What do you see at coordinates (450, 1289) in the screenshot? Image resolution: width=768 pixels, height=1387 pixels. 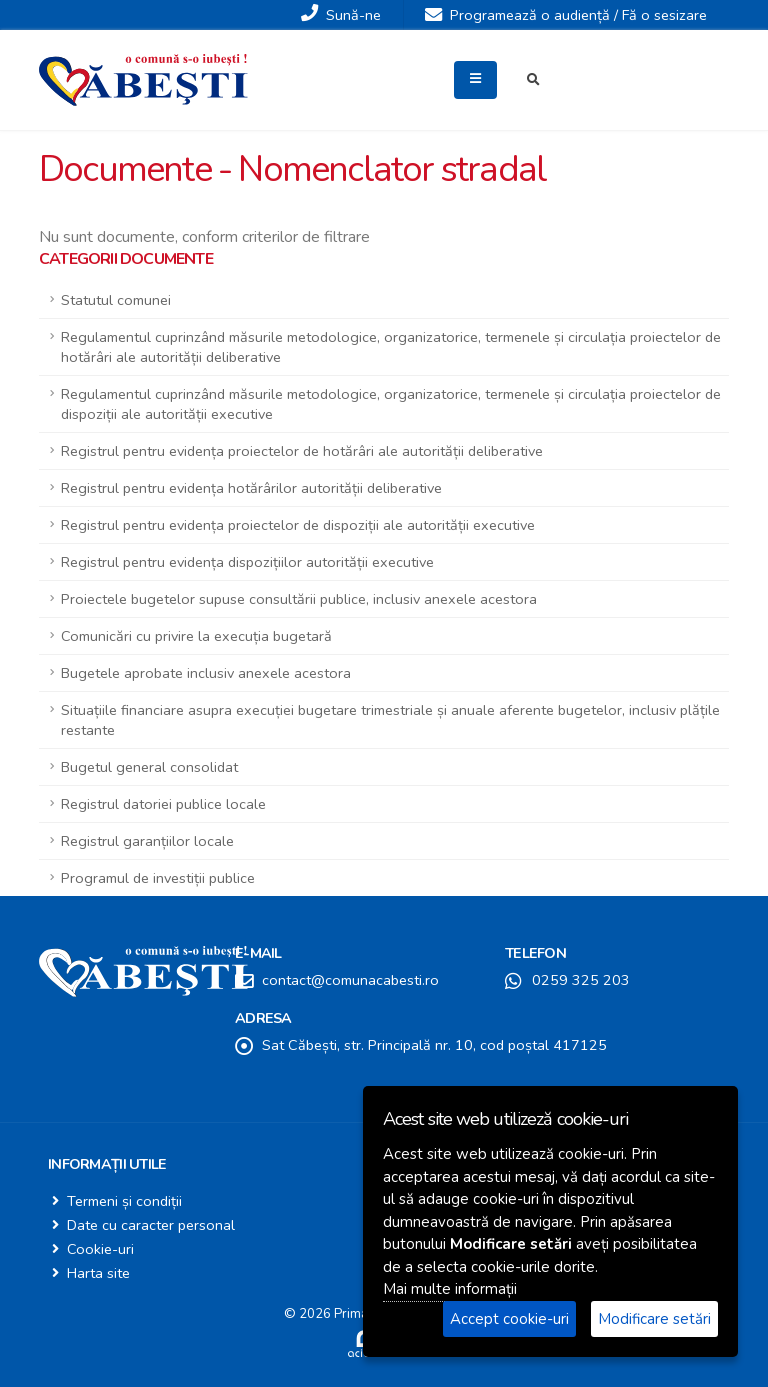 I see `Mai multe informații` at bounding box center [450, 1289].